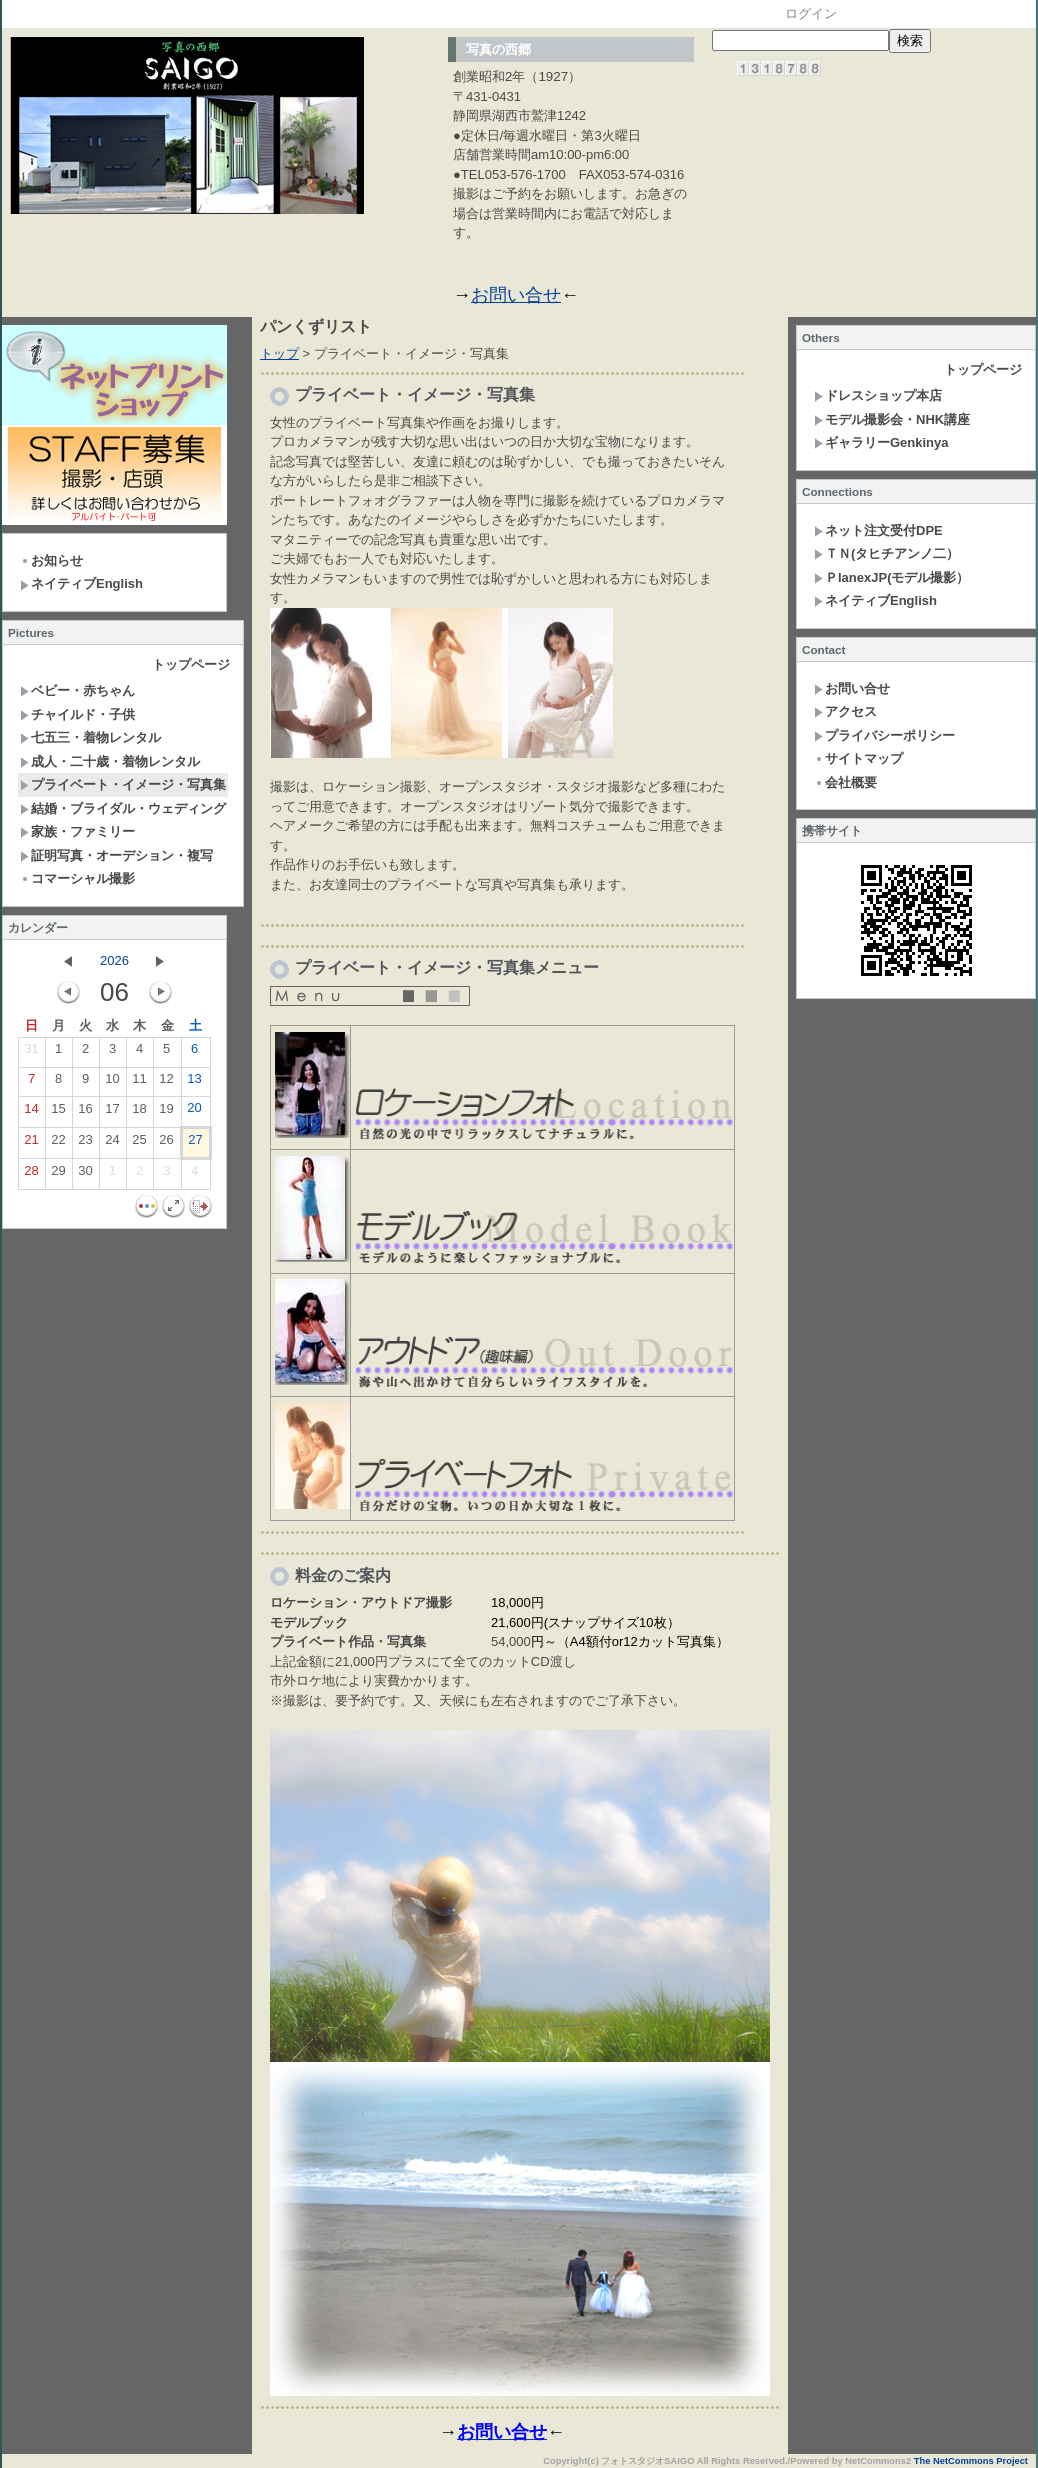 This screenshot has height=2468, width=1038. Describe the element at coordinates (81, 583) in the screenshot. I see `ネイティブEnglish` at that location.